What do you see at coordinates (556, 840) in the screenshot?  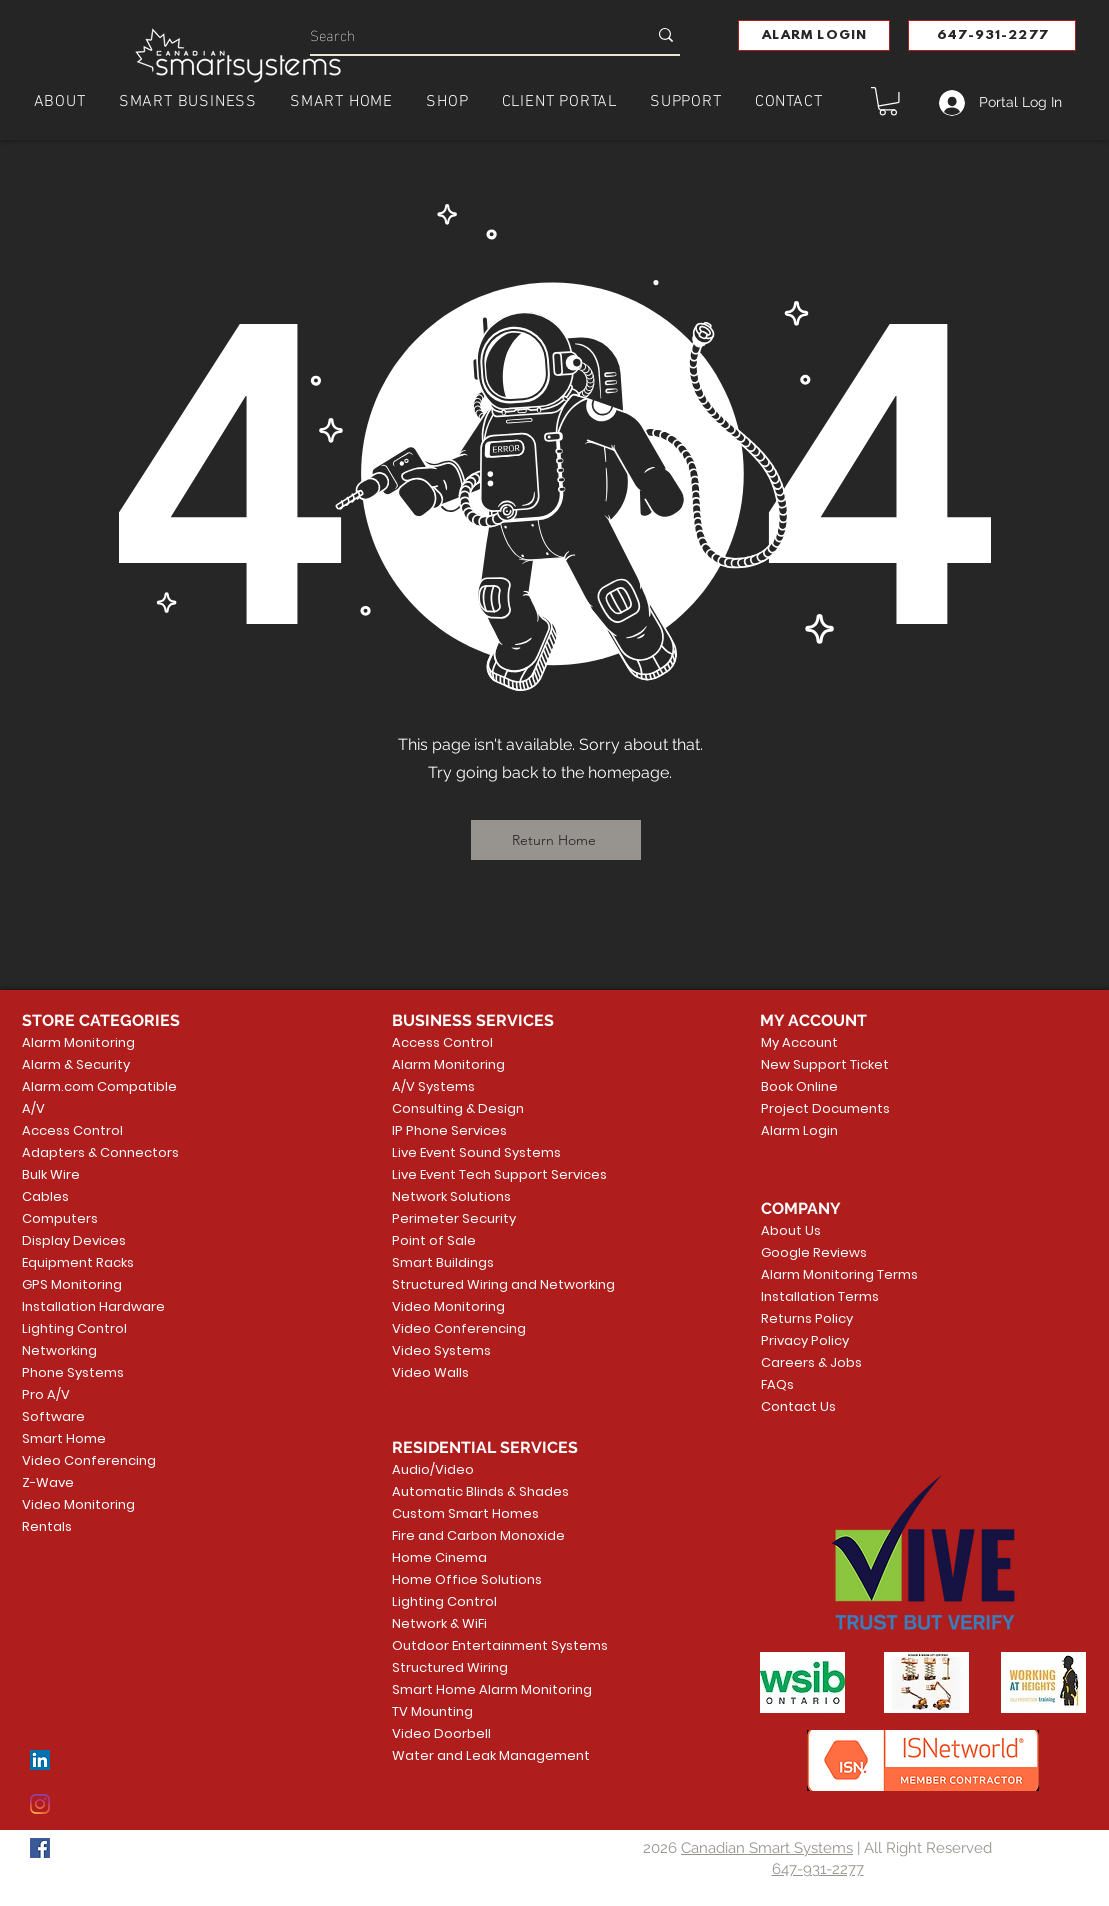 I see `[Return Home]` at bounding box center [556, 840].